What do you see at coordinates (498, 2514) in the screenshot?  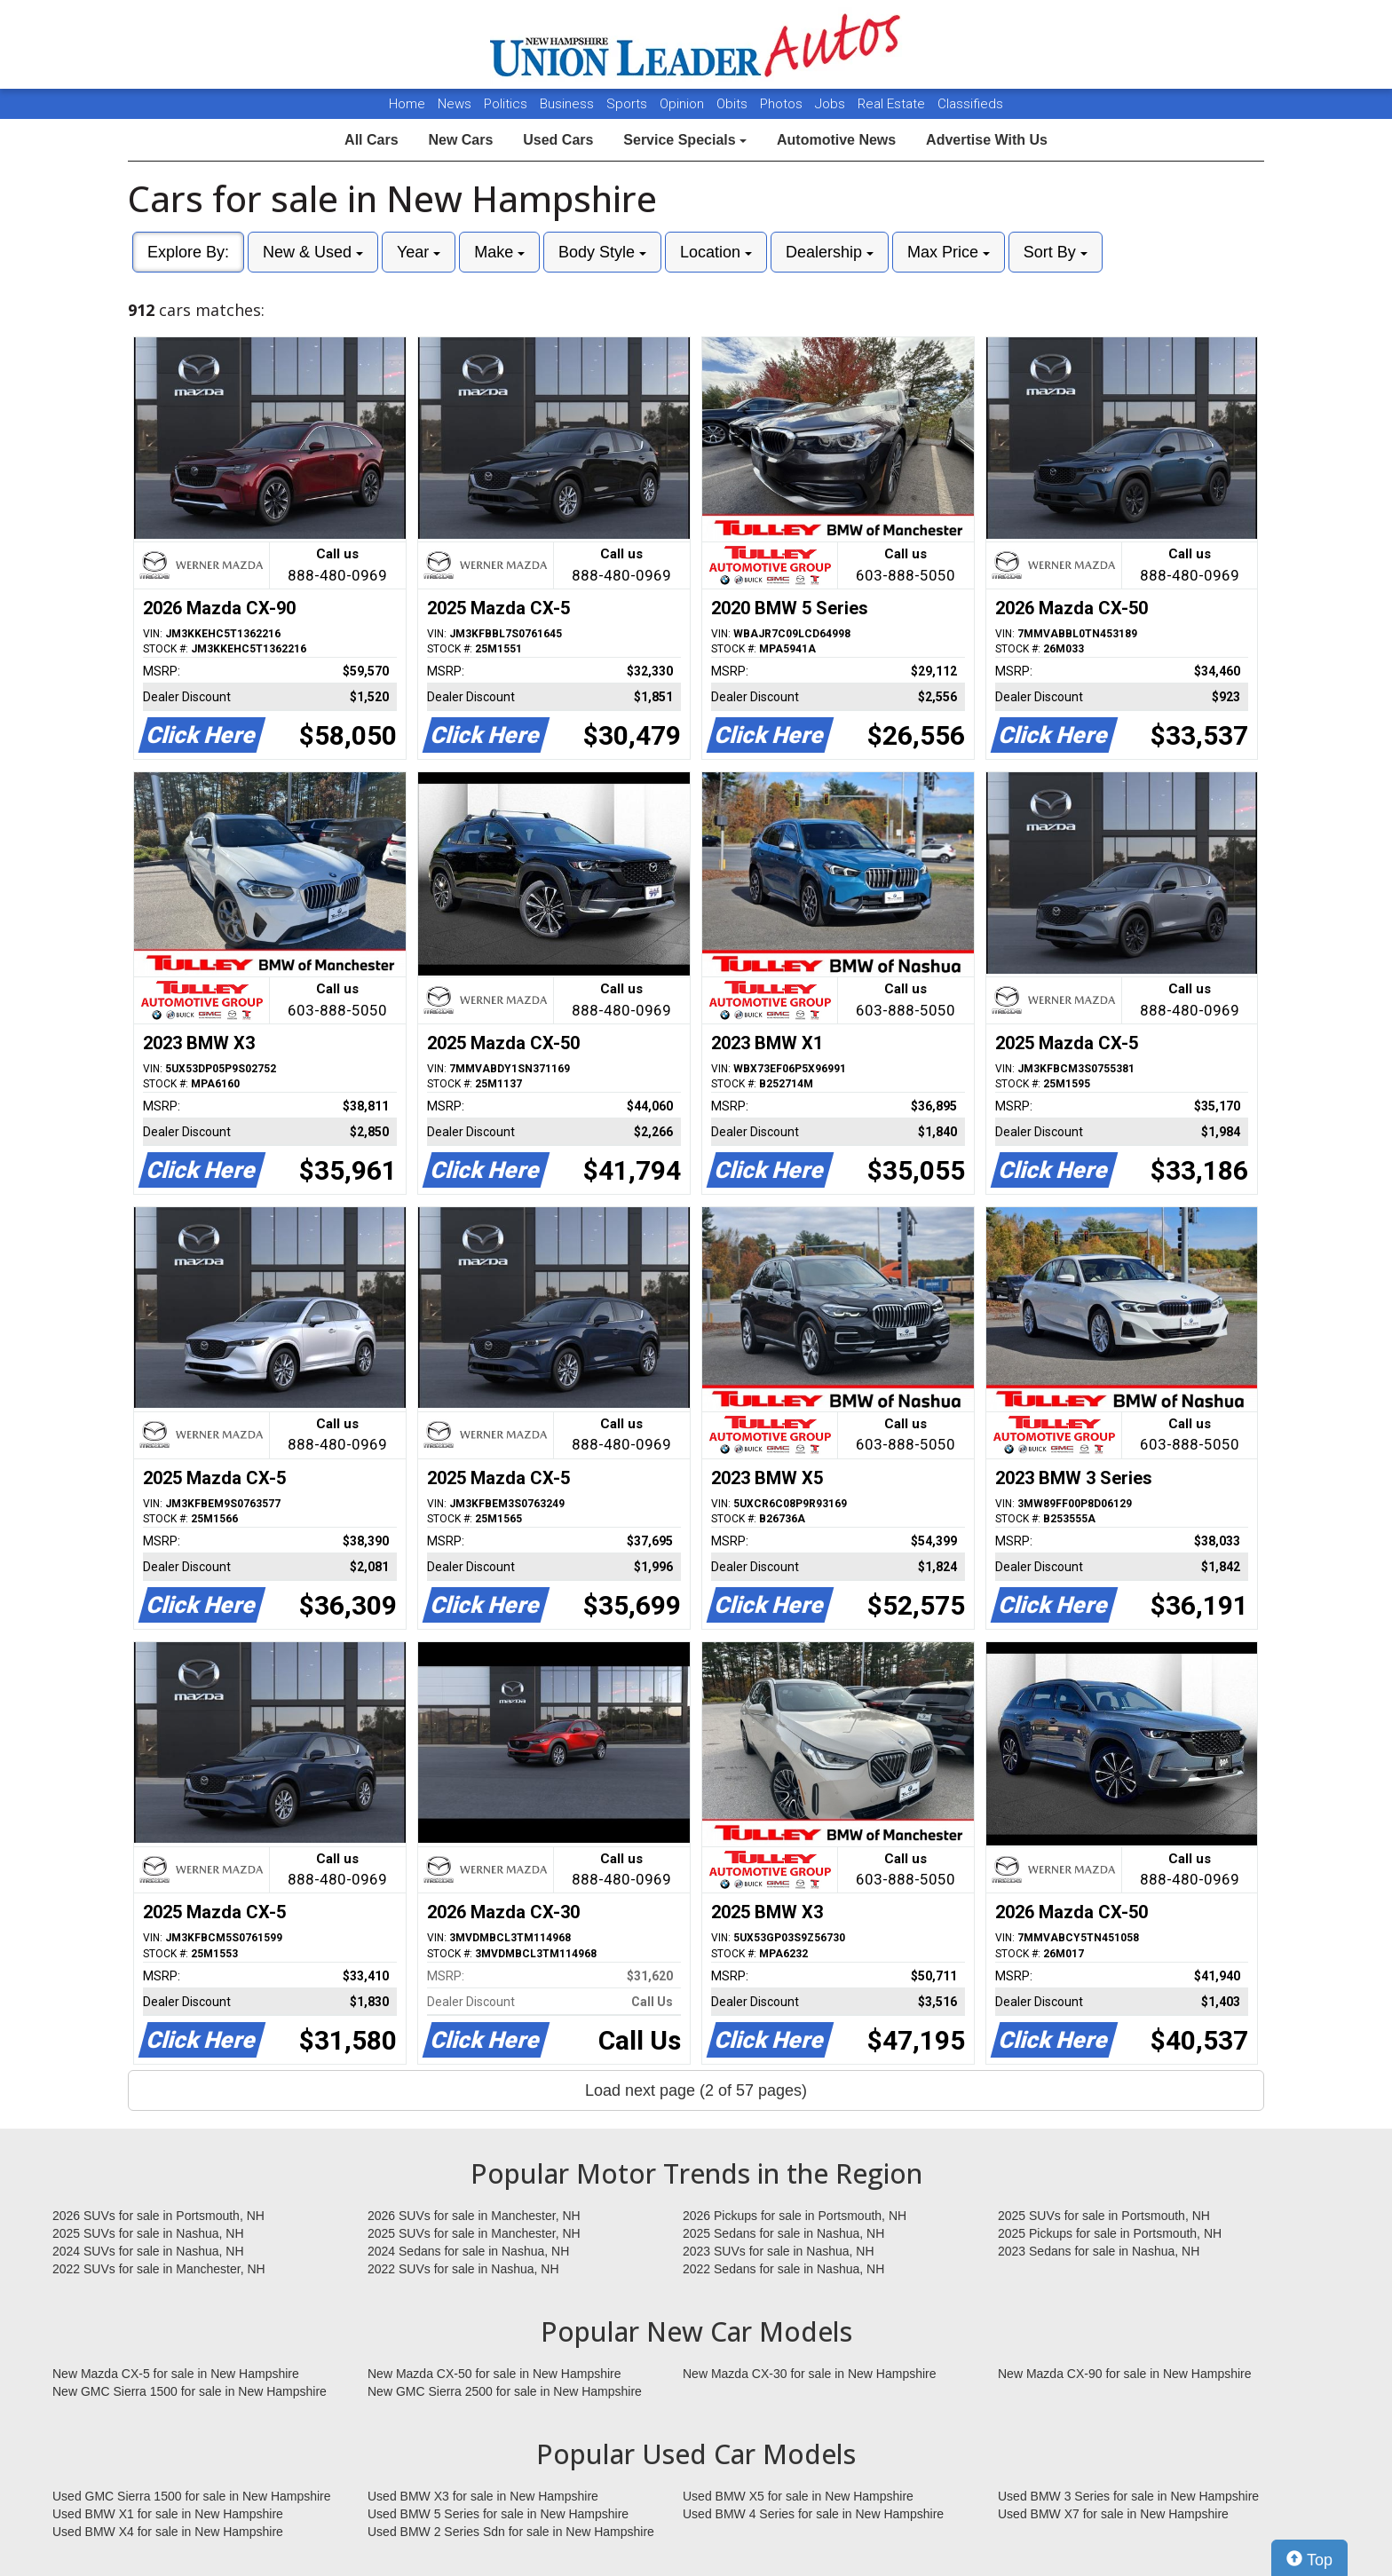 I see `Used BMW 5 Series for sale in New Hampshire` at bounding box center [498, 2514].